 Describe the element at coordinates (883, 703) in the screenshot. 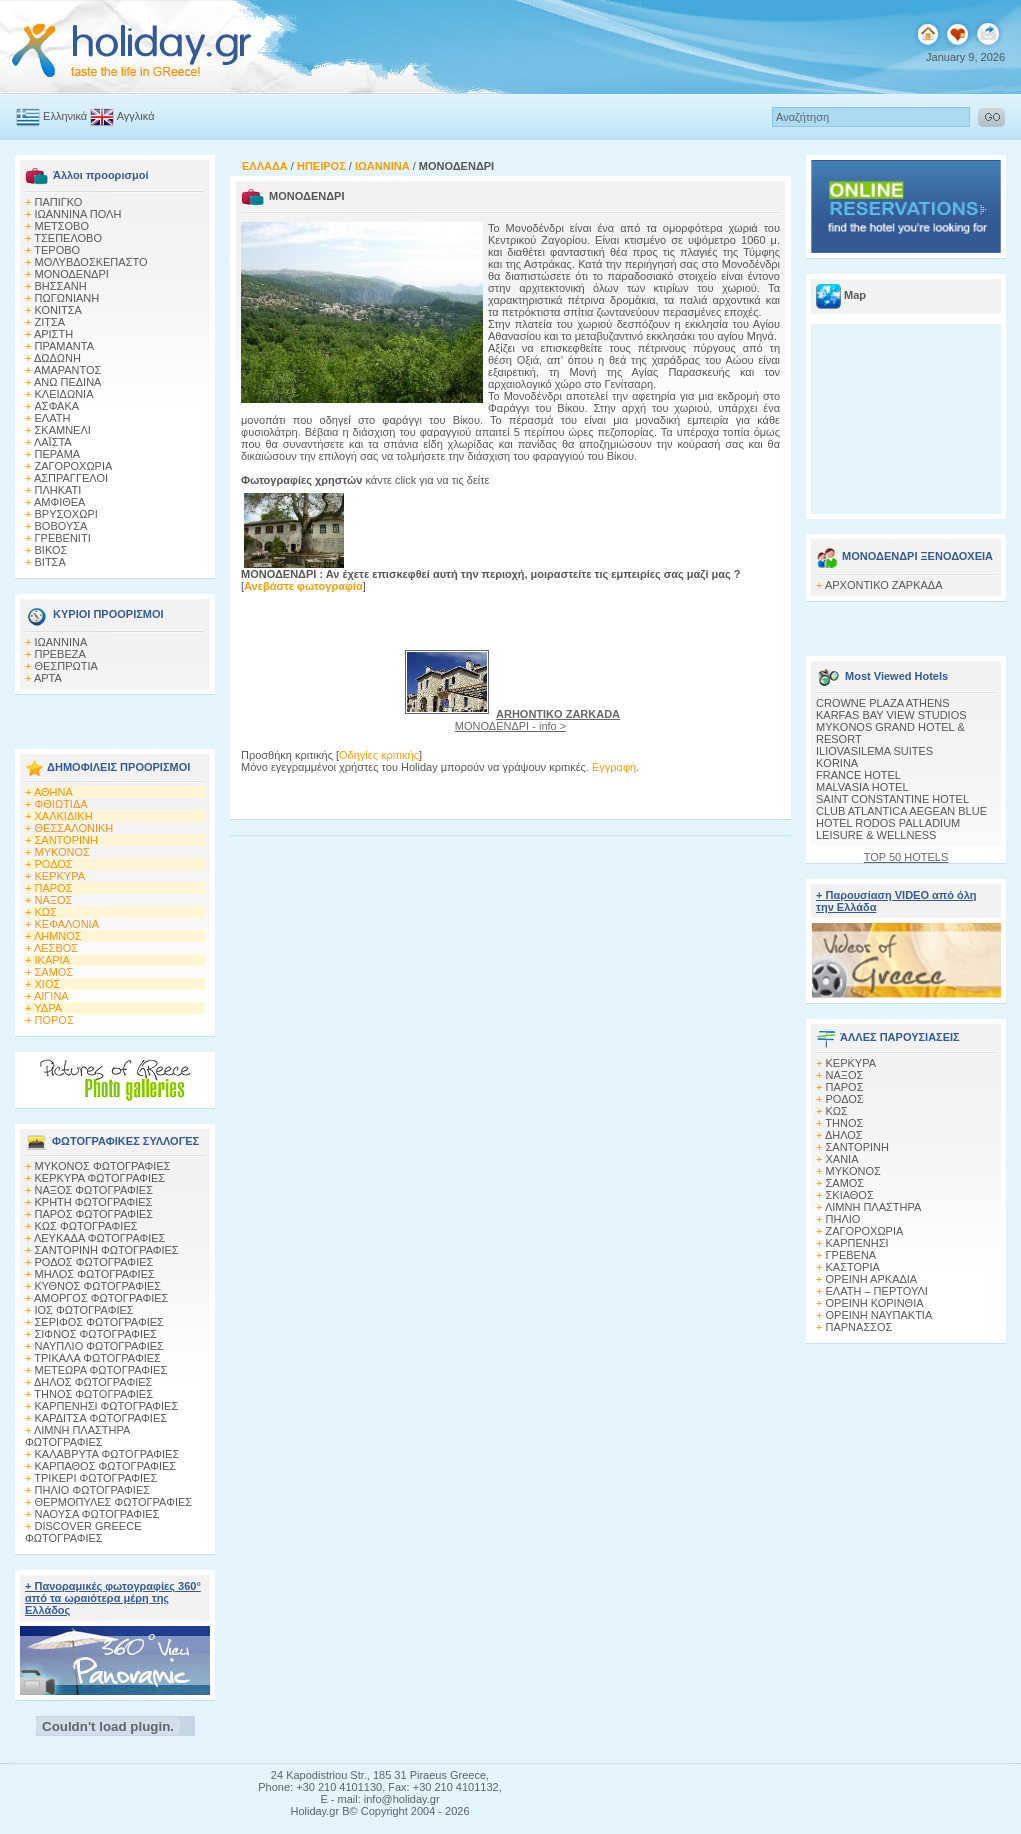

I see `CROWNE PLAZA ATHENS` at that location.